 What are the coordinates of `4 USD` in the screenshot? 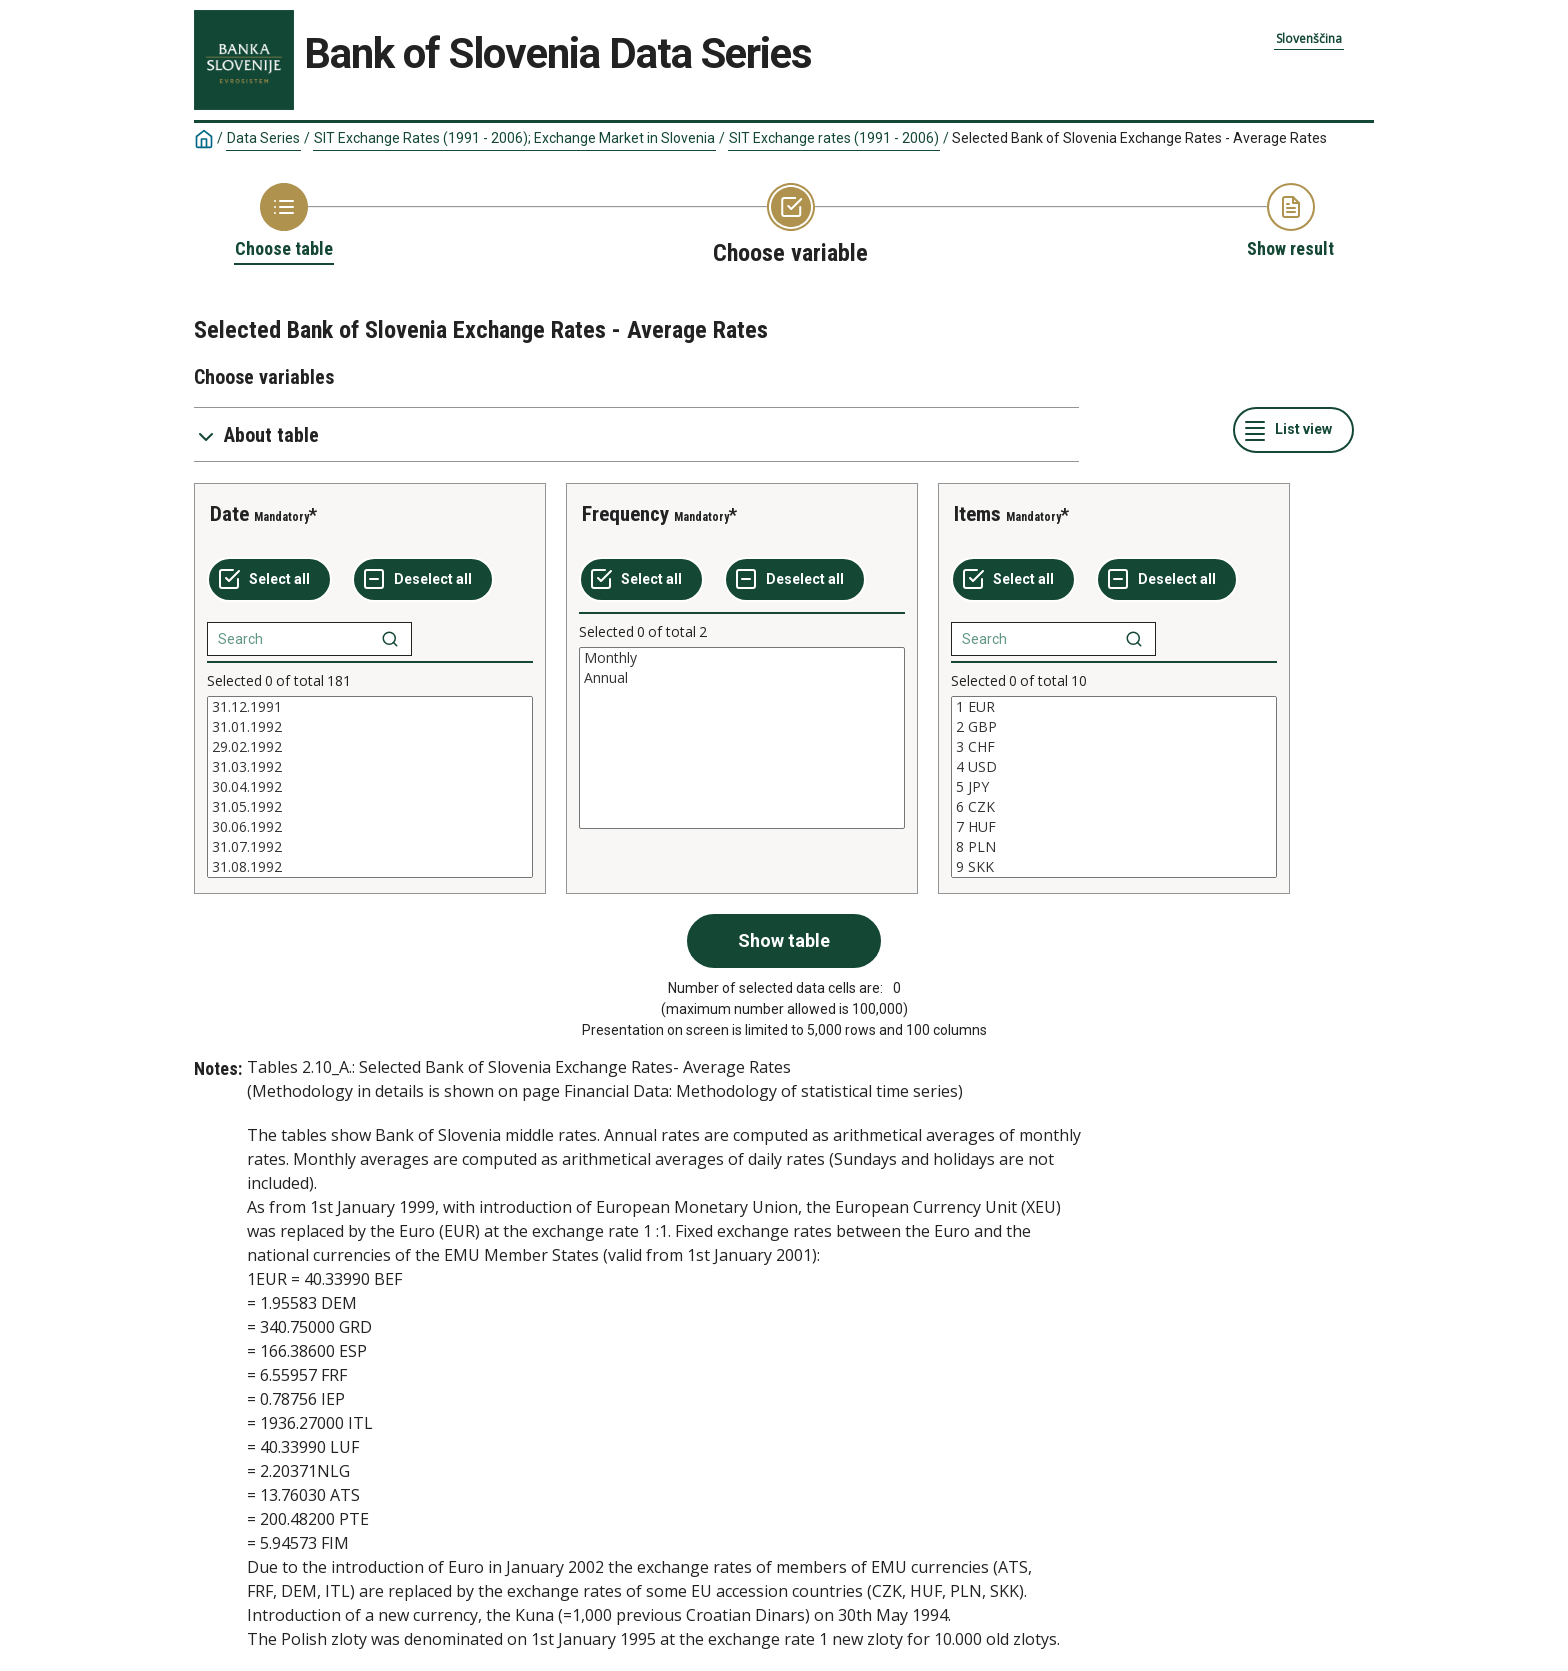 It's located at (1114, 767).